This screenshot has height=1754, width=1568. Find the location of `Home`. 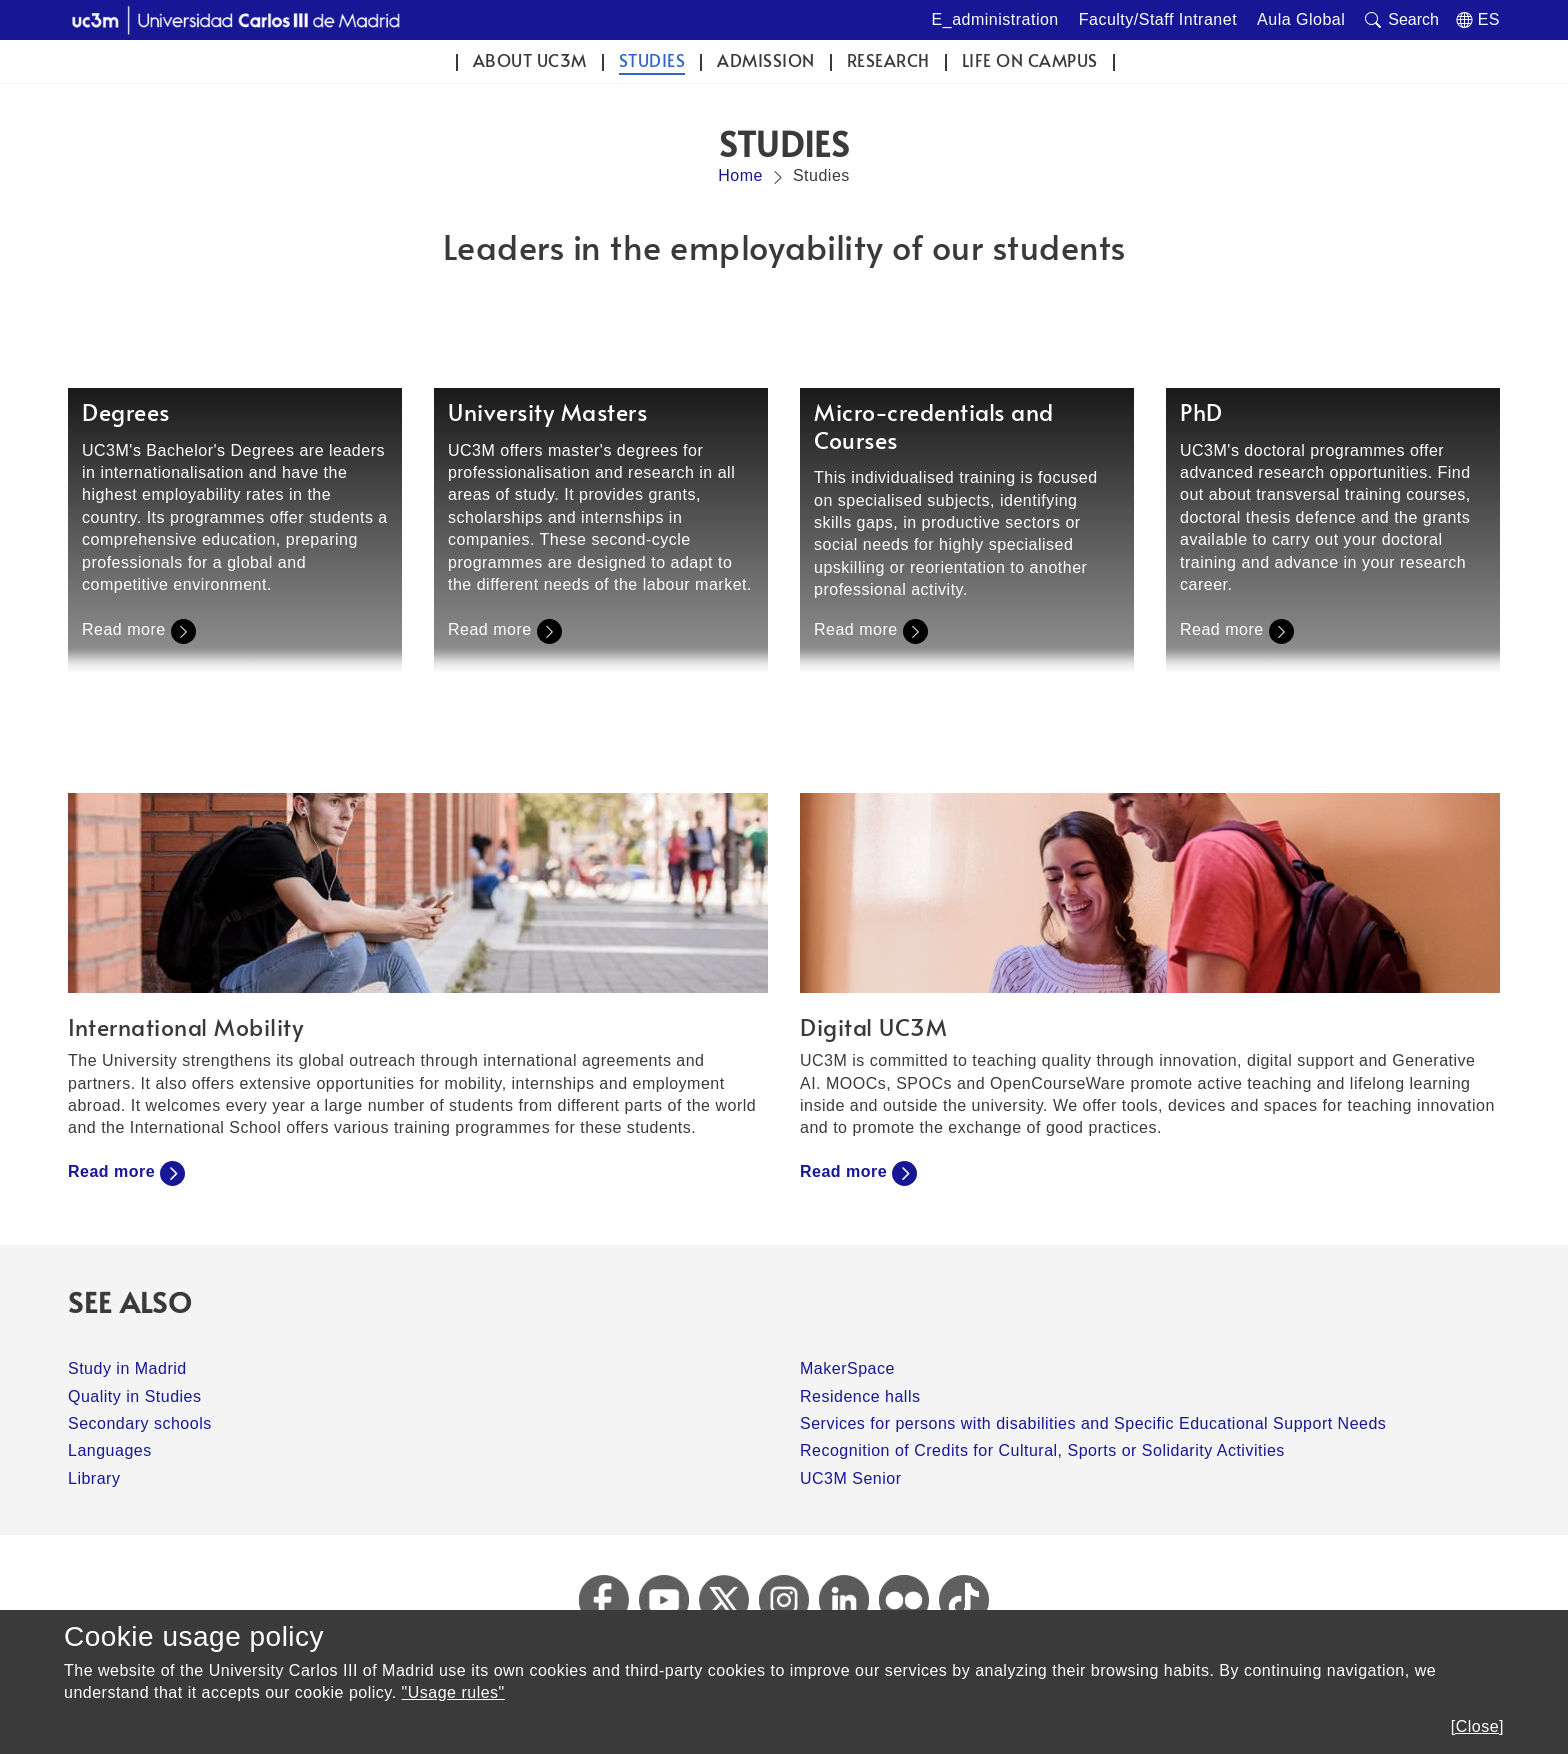

Home is located at coordinates (740, 175).